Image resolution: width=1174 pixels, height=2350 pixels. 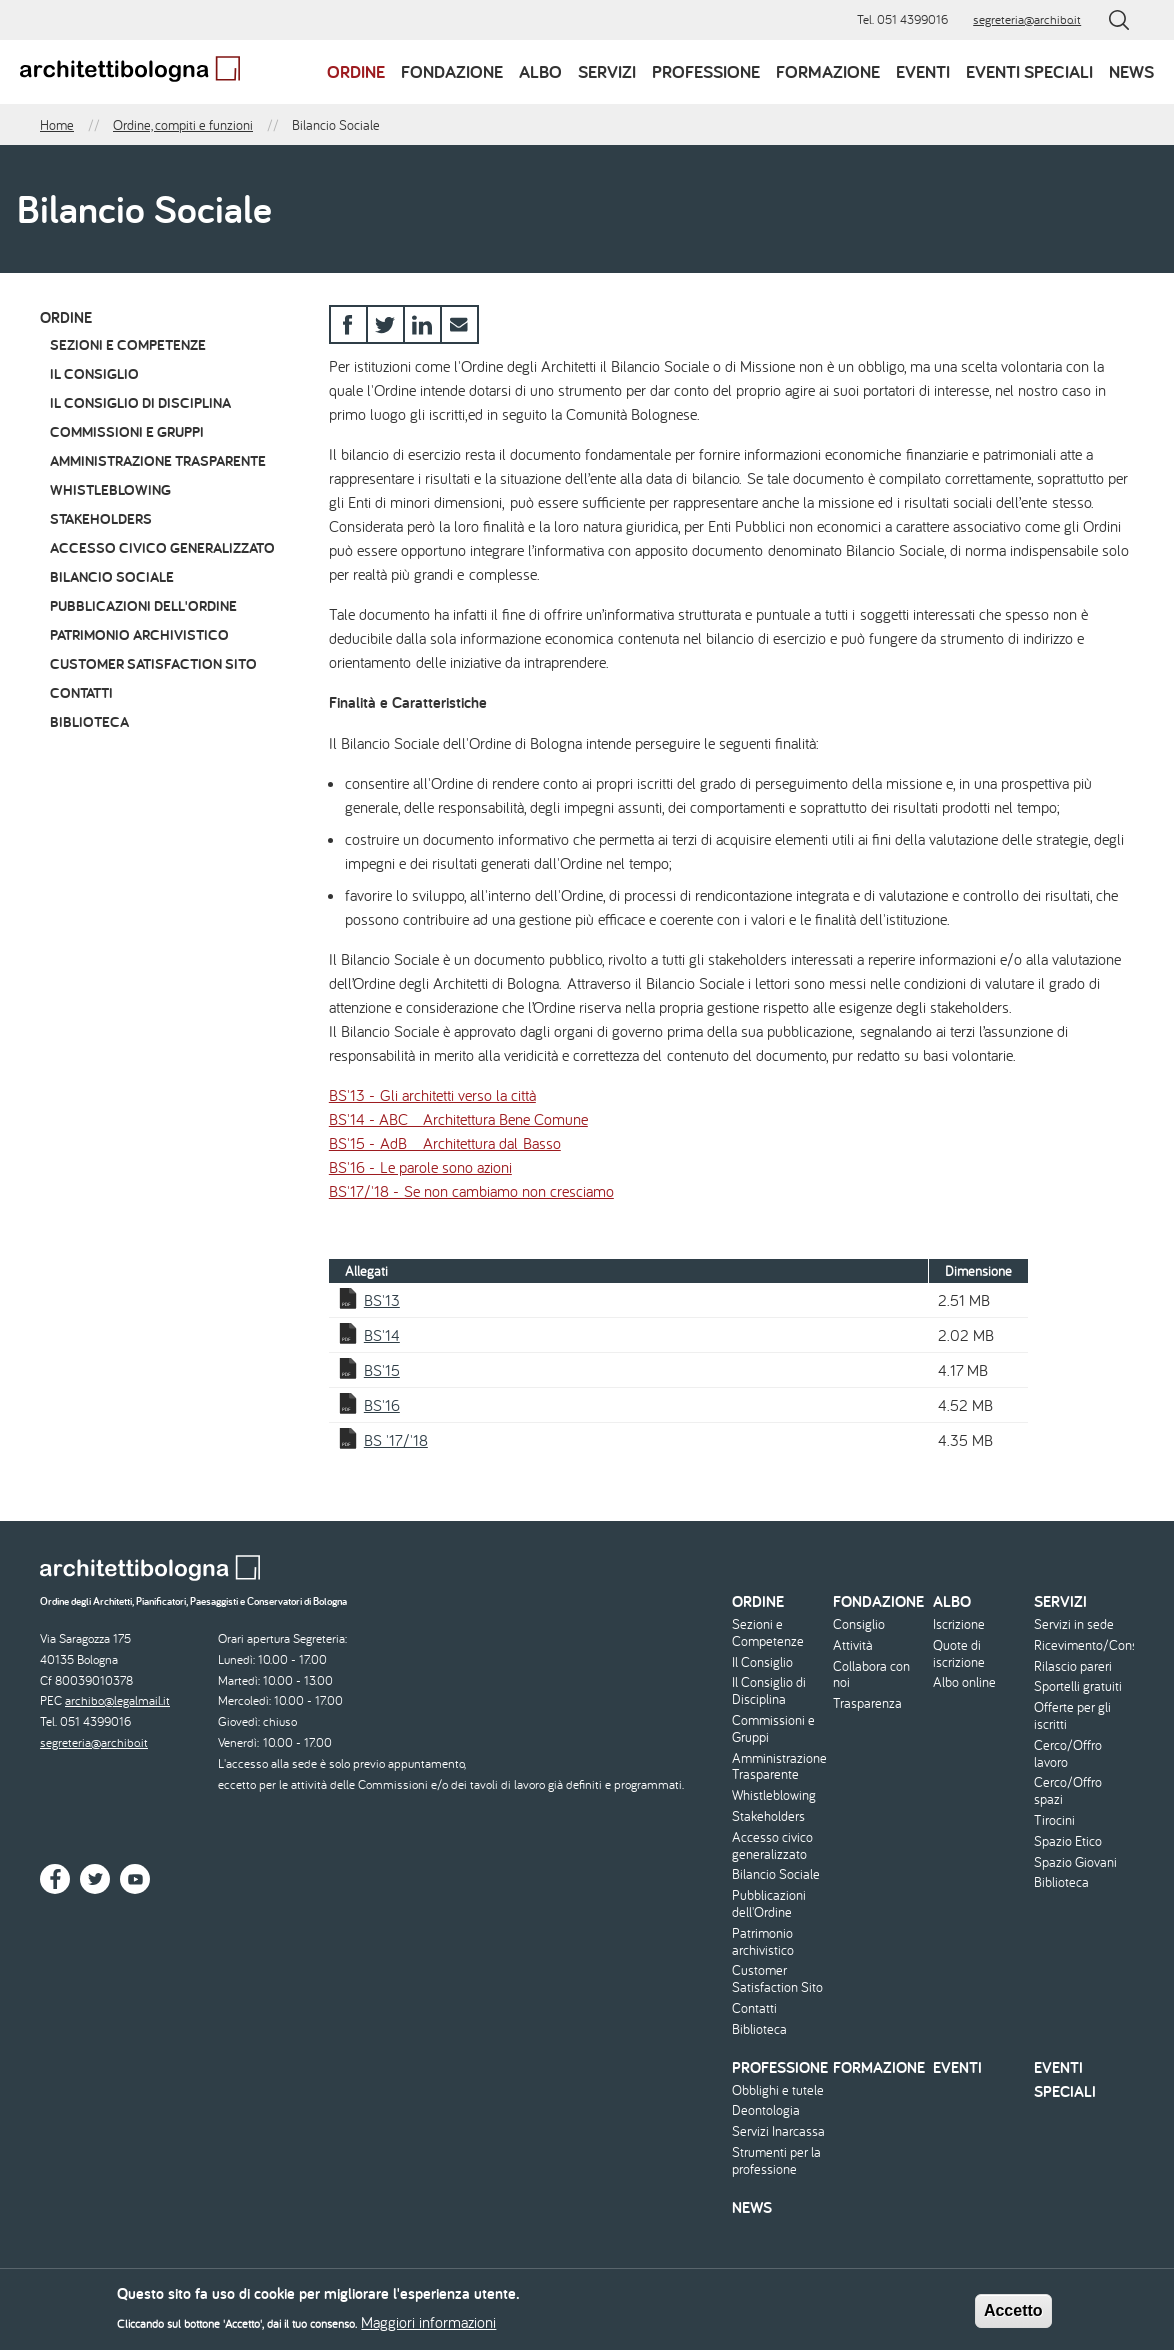 What do you see at coordinates (158, 460) in the screenshot?
I see `Amministrazione Trasparente` at bounding box center [158, 460].